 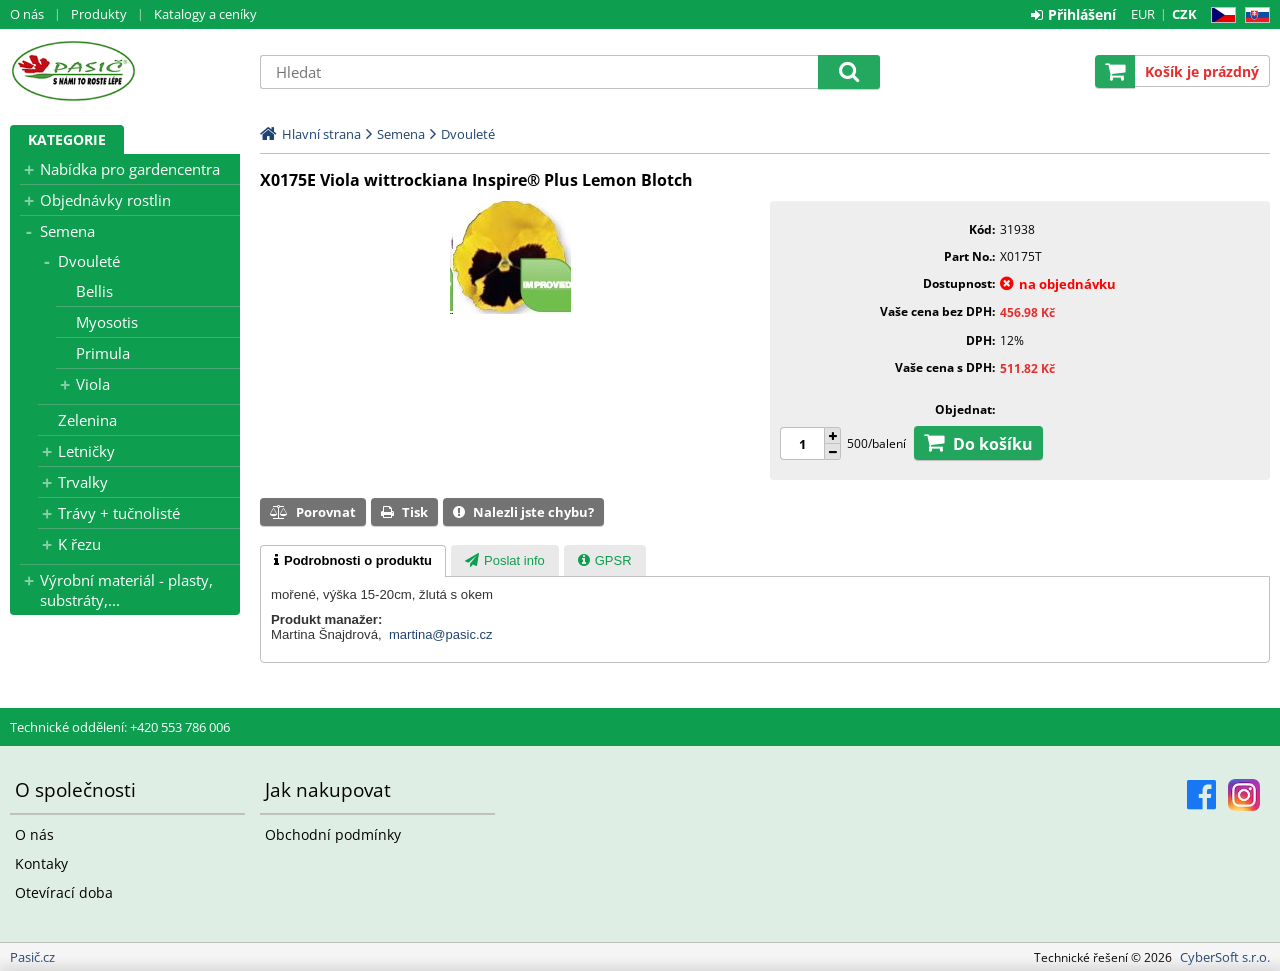 I want to click on martina@pasic.cz, so click(x=441, y=634).